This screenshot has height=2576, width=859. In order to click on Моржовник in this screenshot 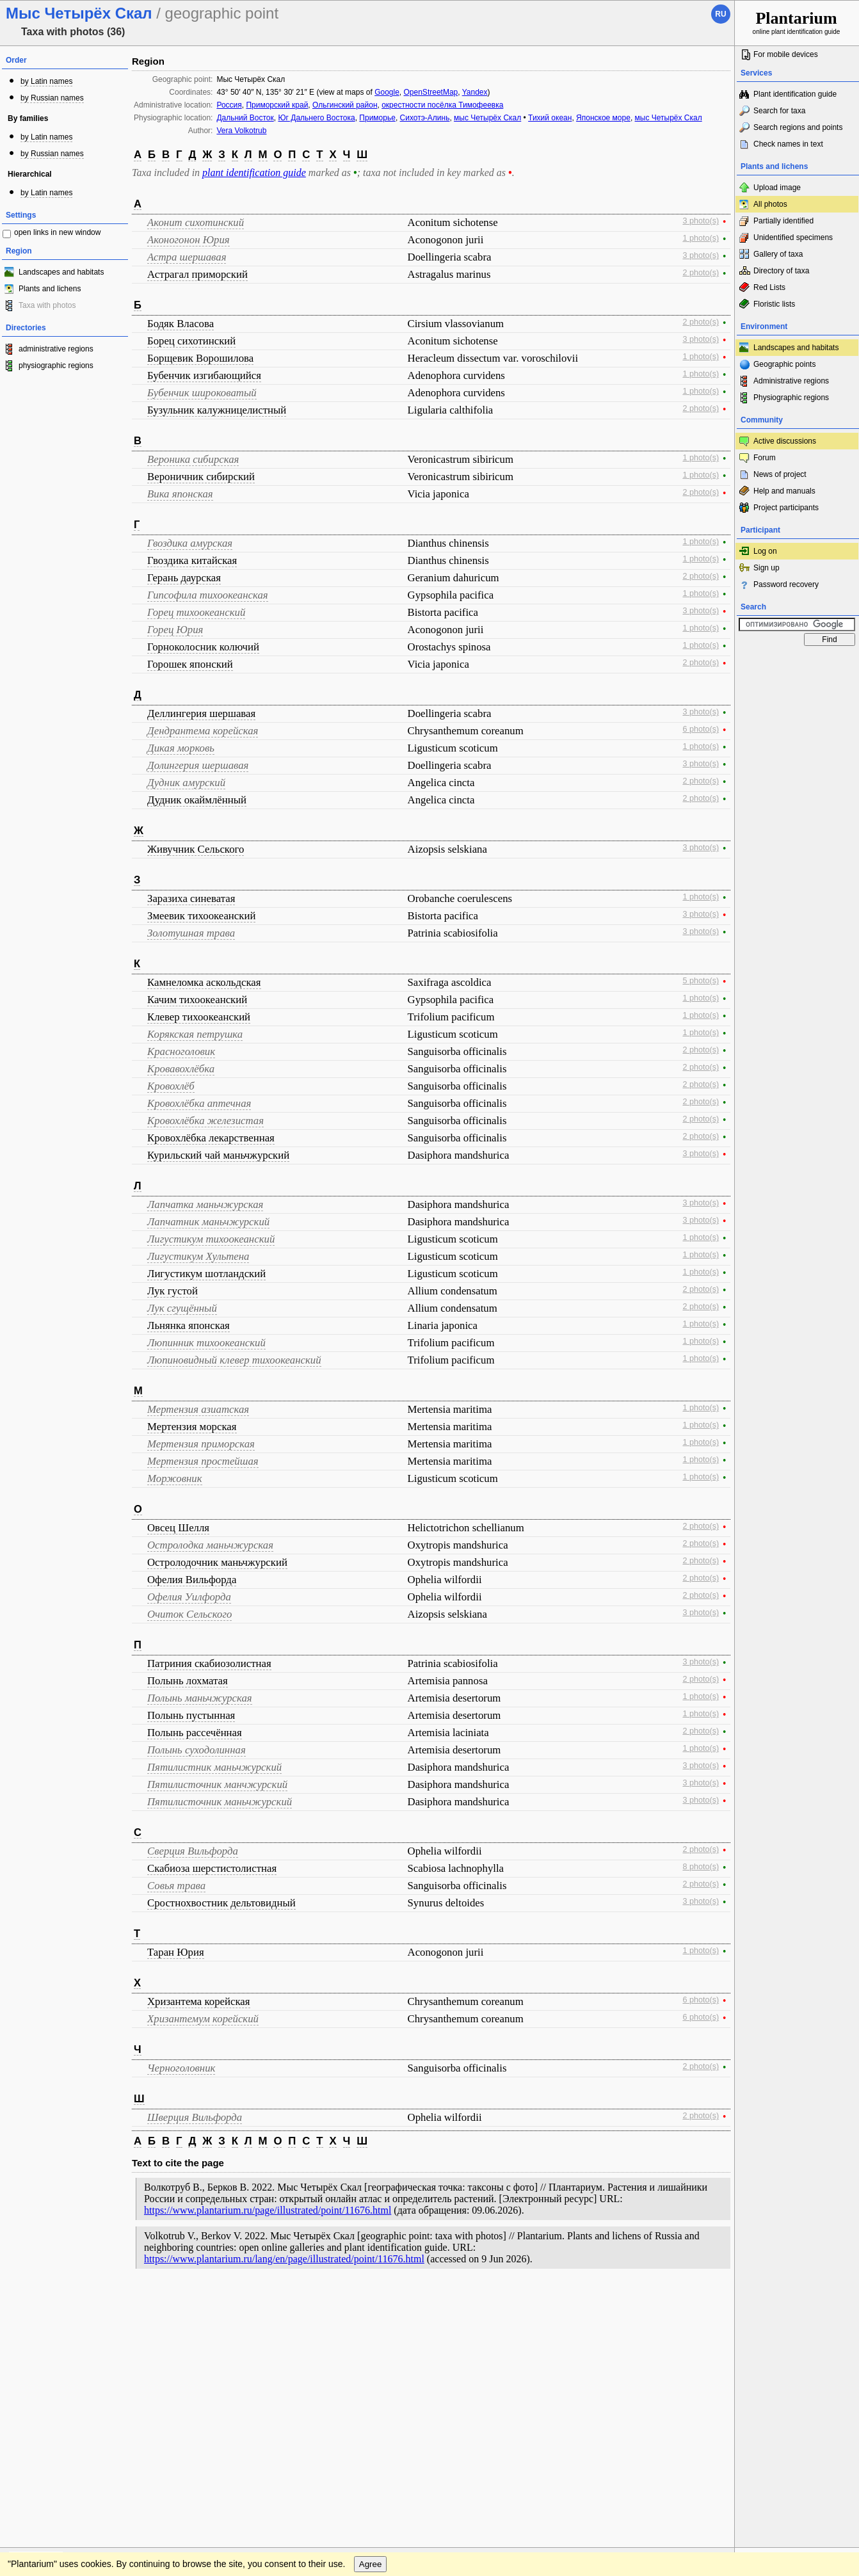, I will do `click(174, 1478)`.